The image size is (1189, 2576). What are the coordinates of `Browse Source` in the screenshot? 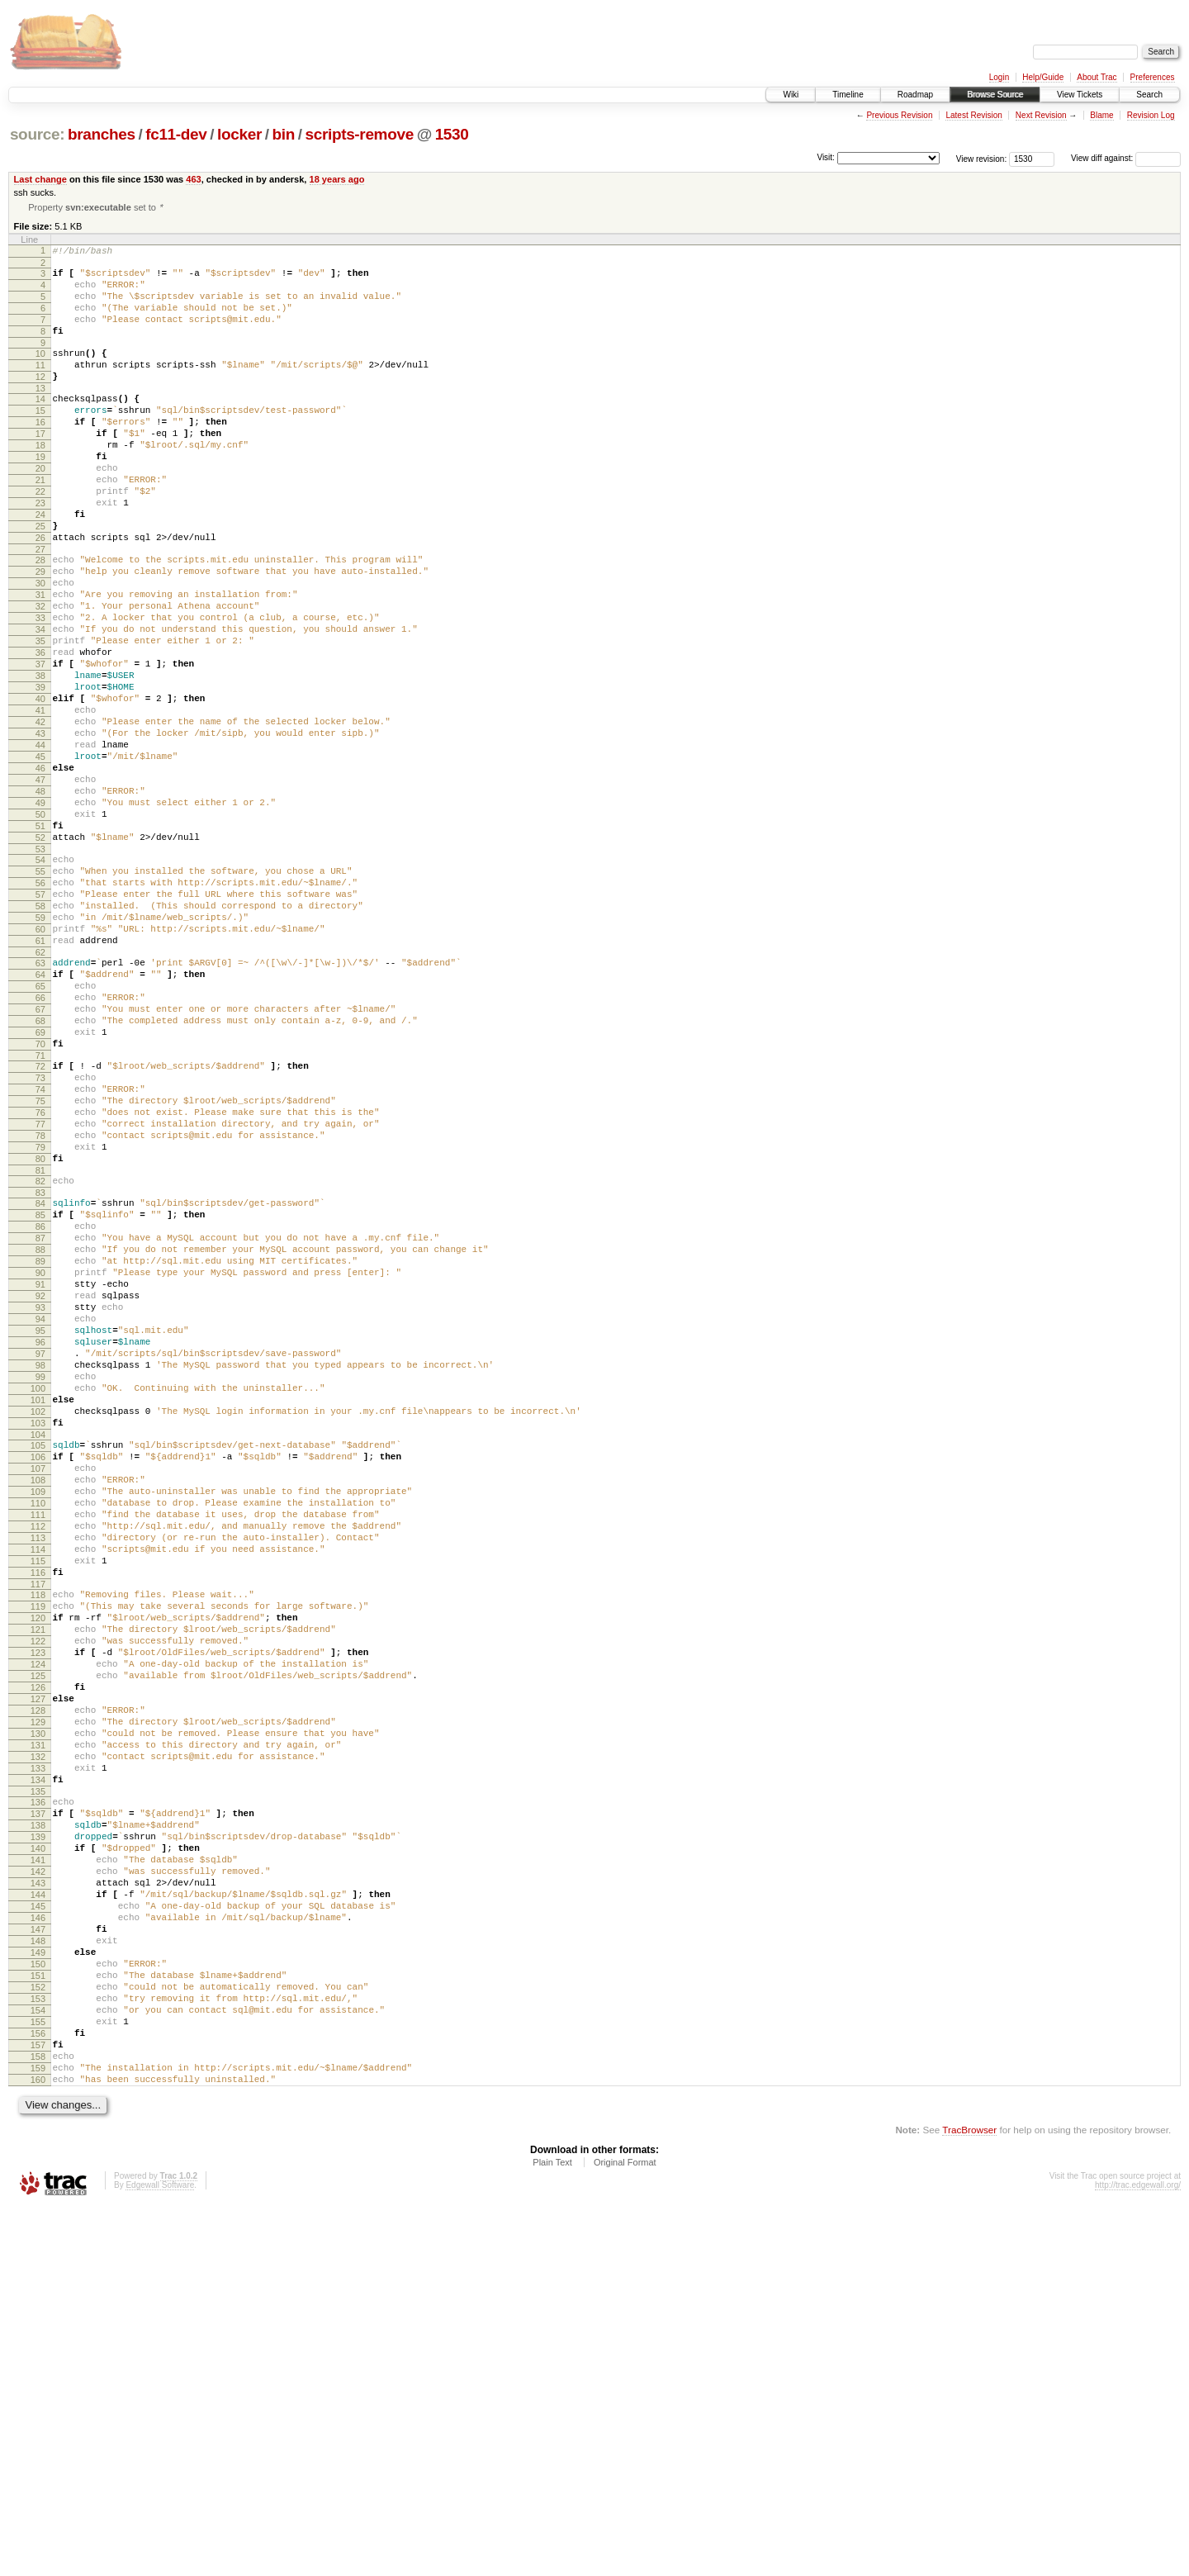 It's located at (995, 94).